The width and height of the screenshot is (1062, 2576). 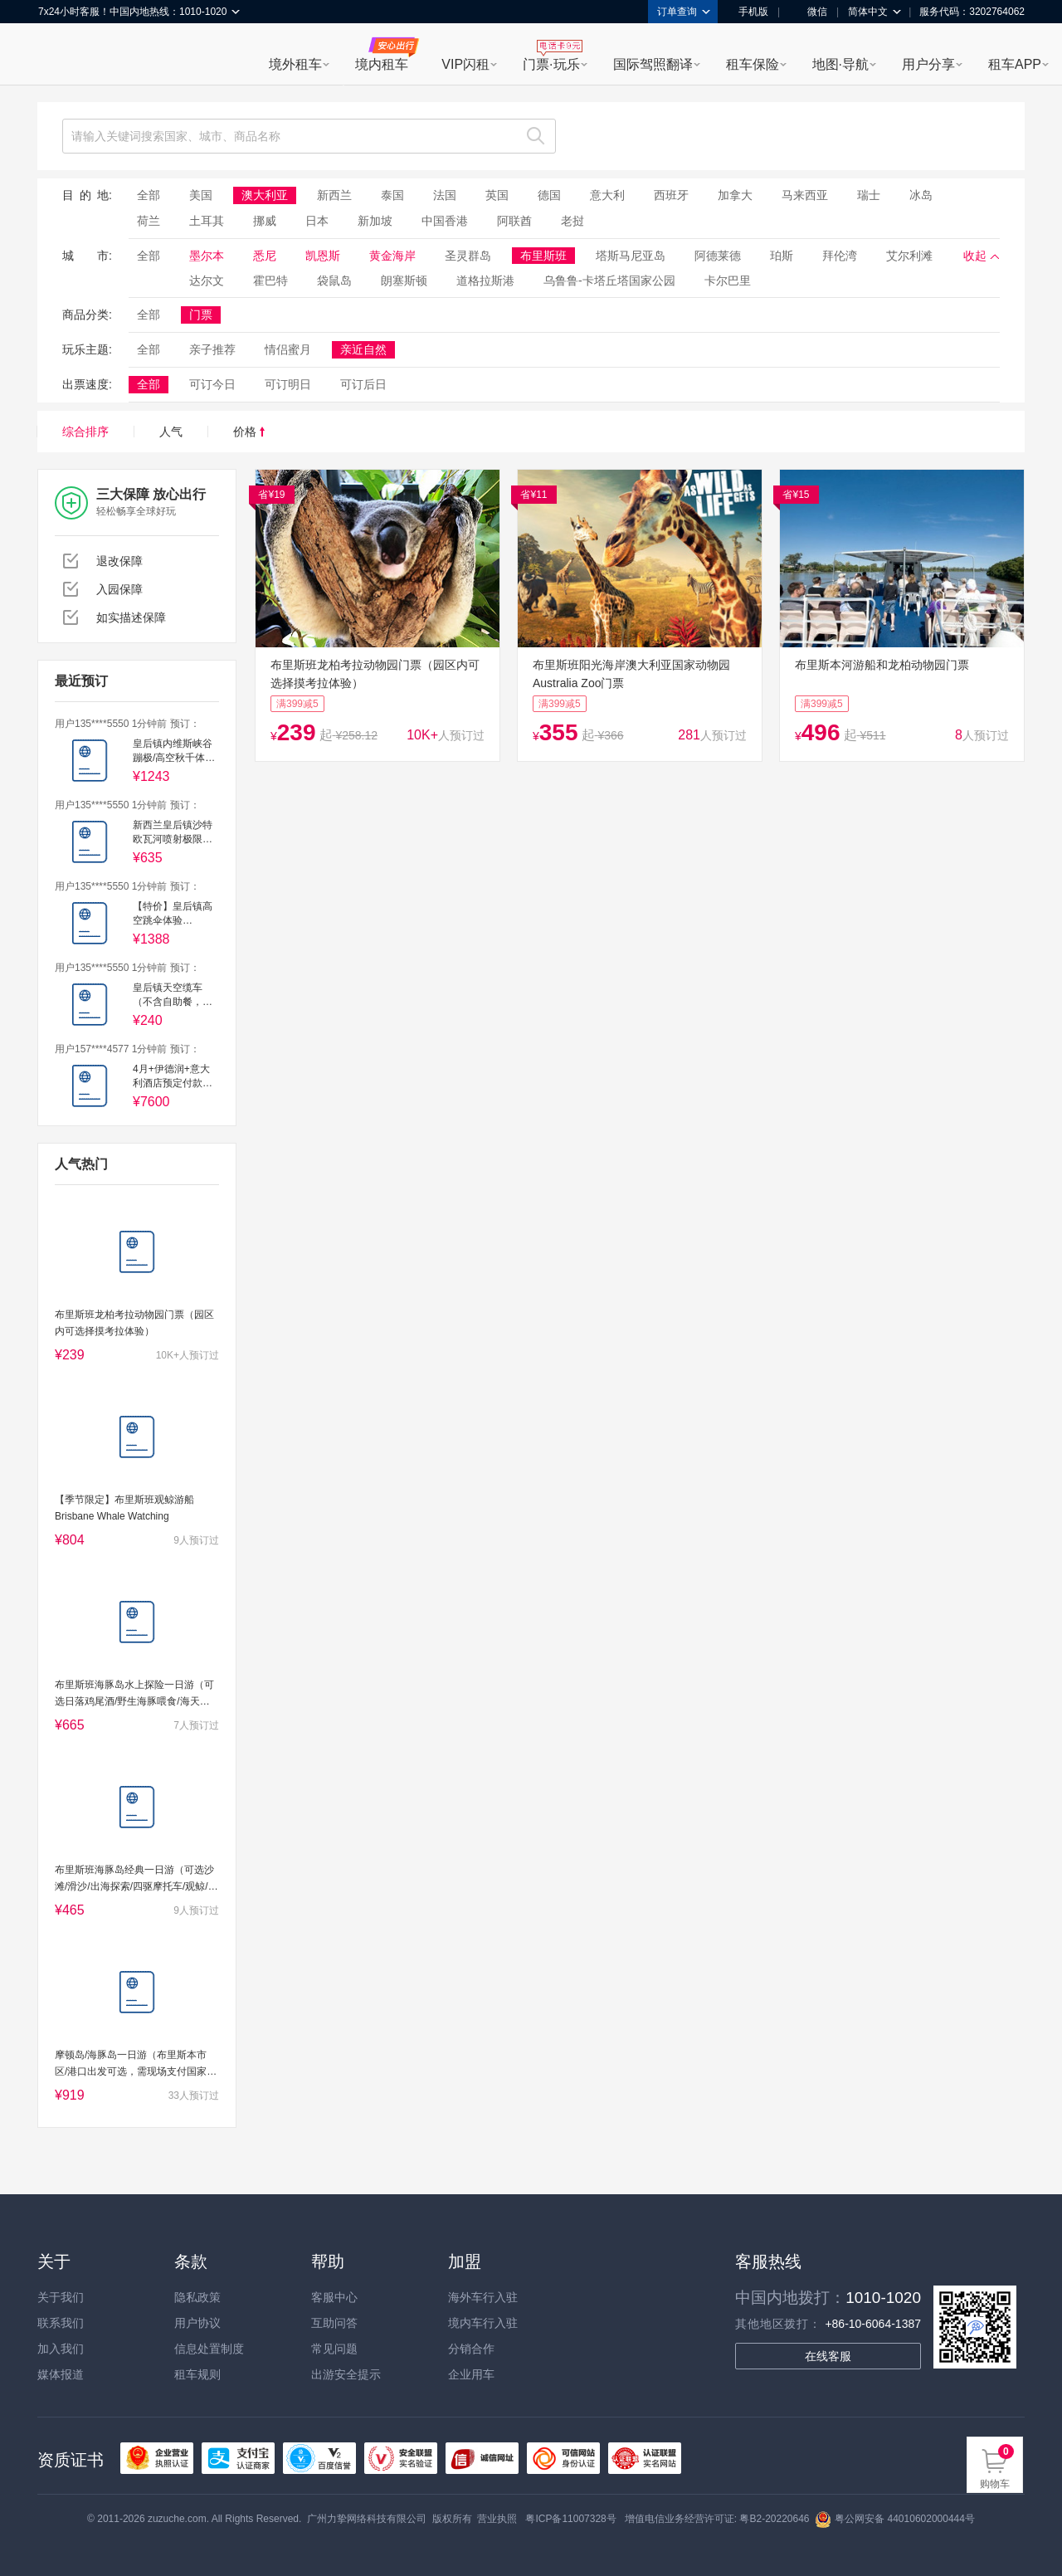 I want to click on 墨尔本, so click(x=206, y=255).